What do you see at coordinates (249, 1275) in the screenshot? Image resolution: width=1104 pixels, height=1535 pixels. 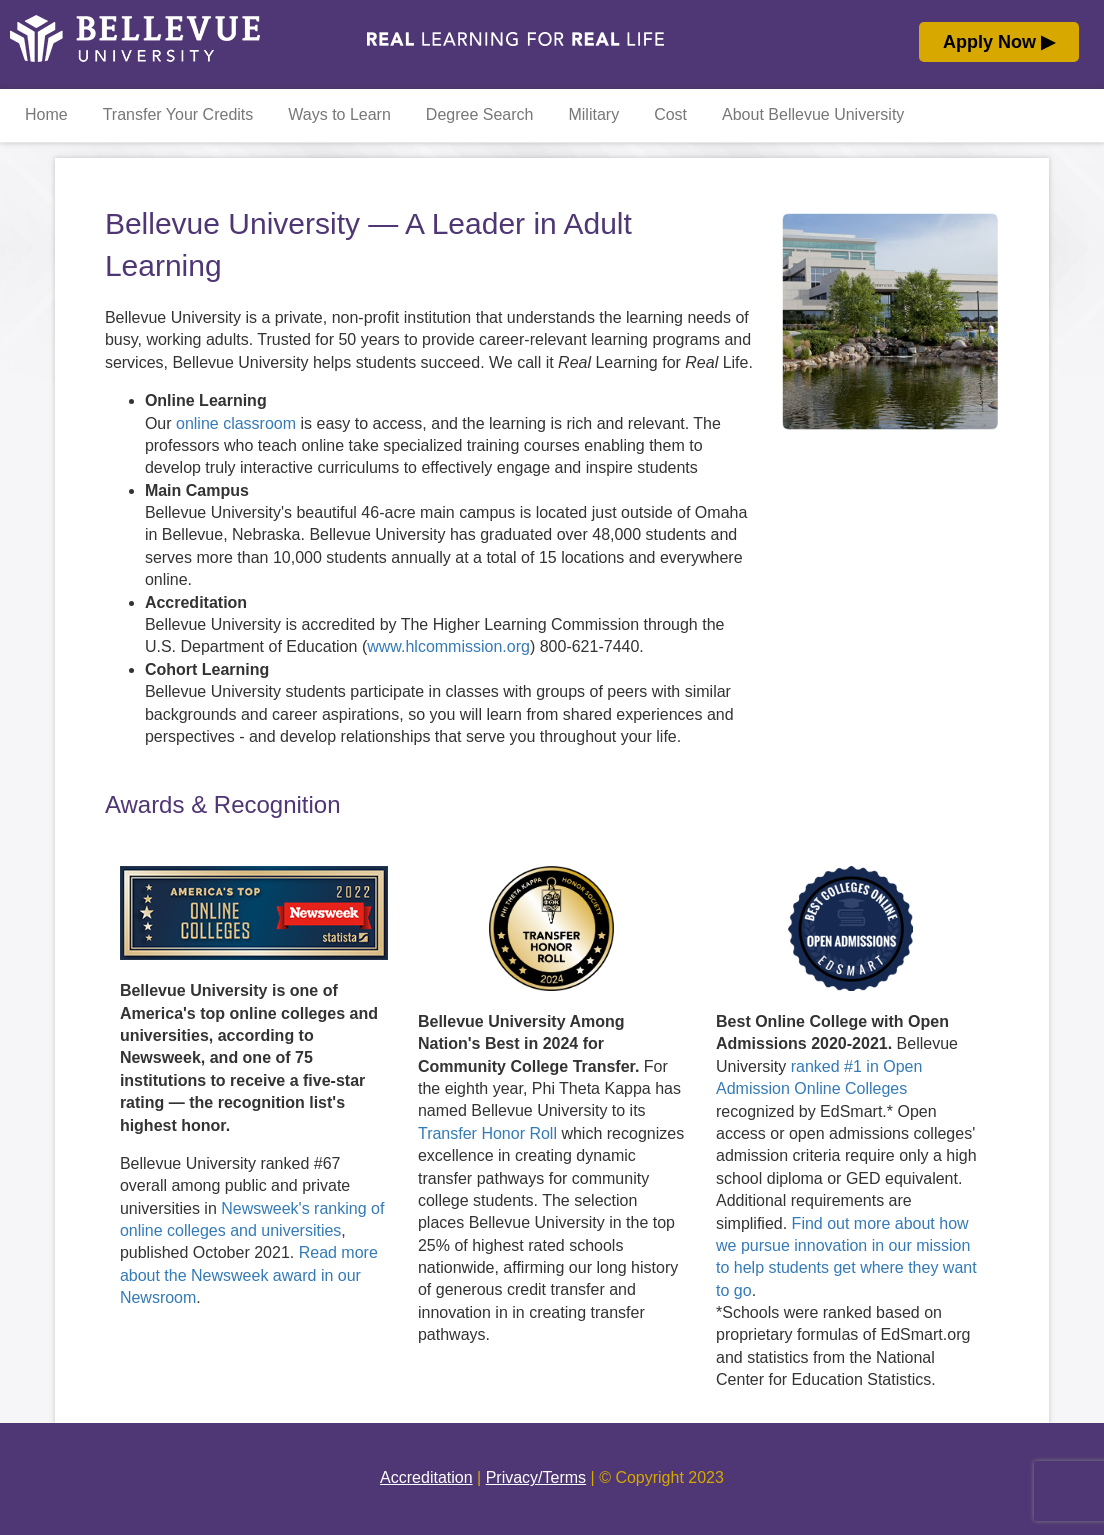 I see `Read more about the Newsweek award in our Newsroom` at bounding box center [249, 1275].